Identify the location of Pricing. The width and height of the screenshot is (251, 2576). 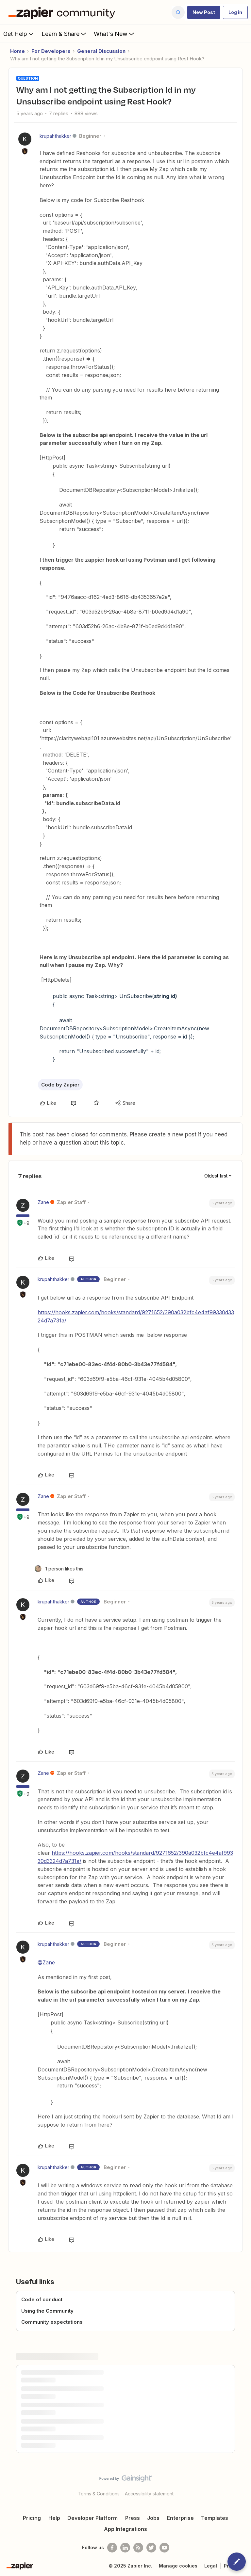
(32, 2518).